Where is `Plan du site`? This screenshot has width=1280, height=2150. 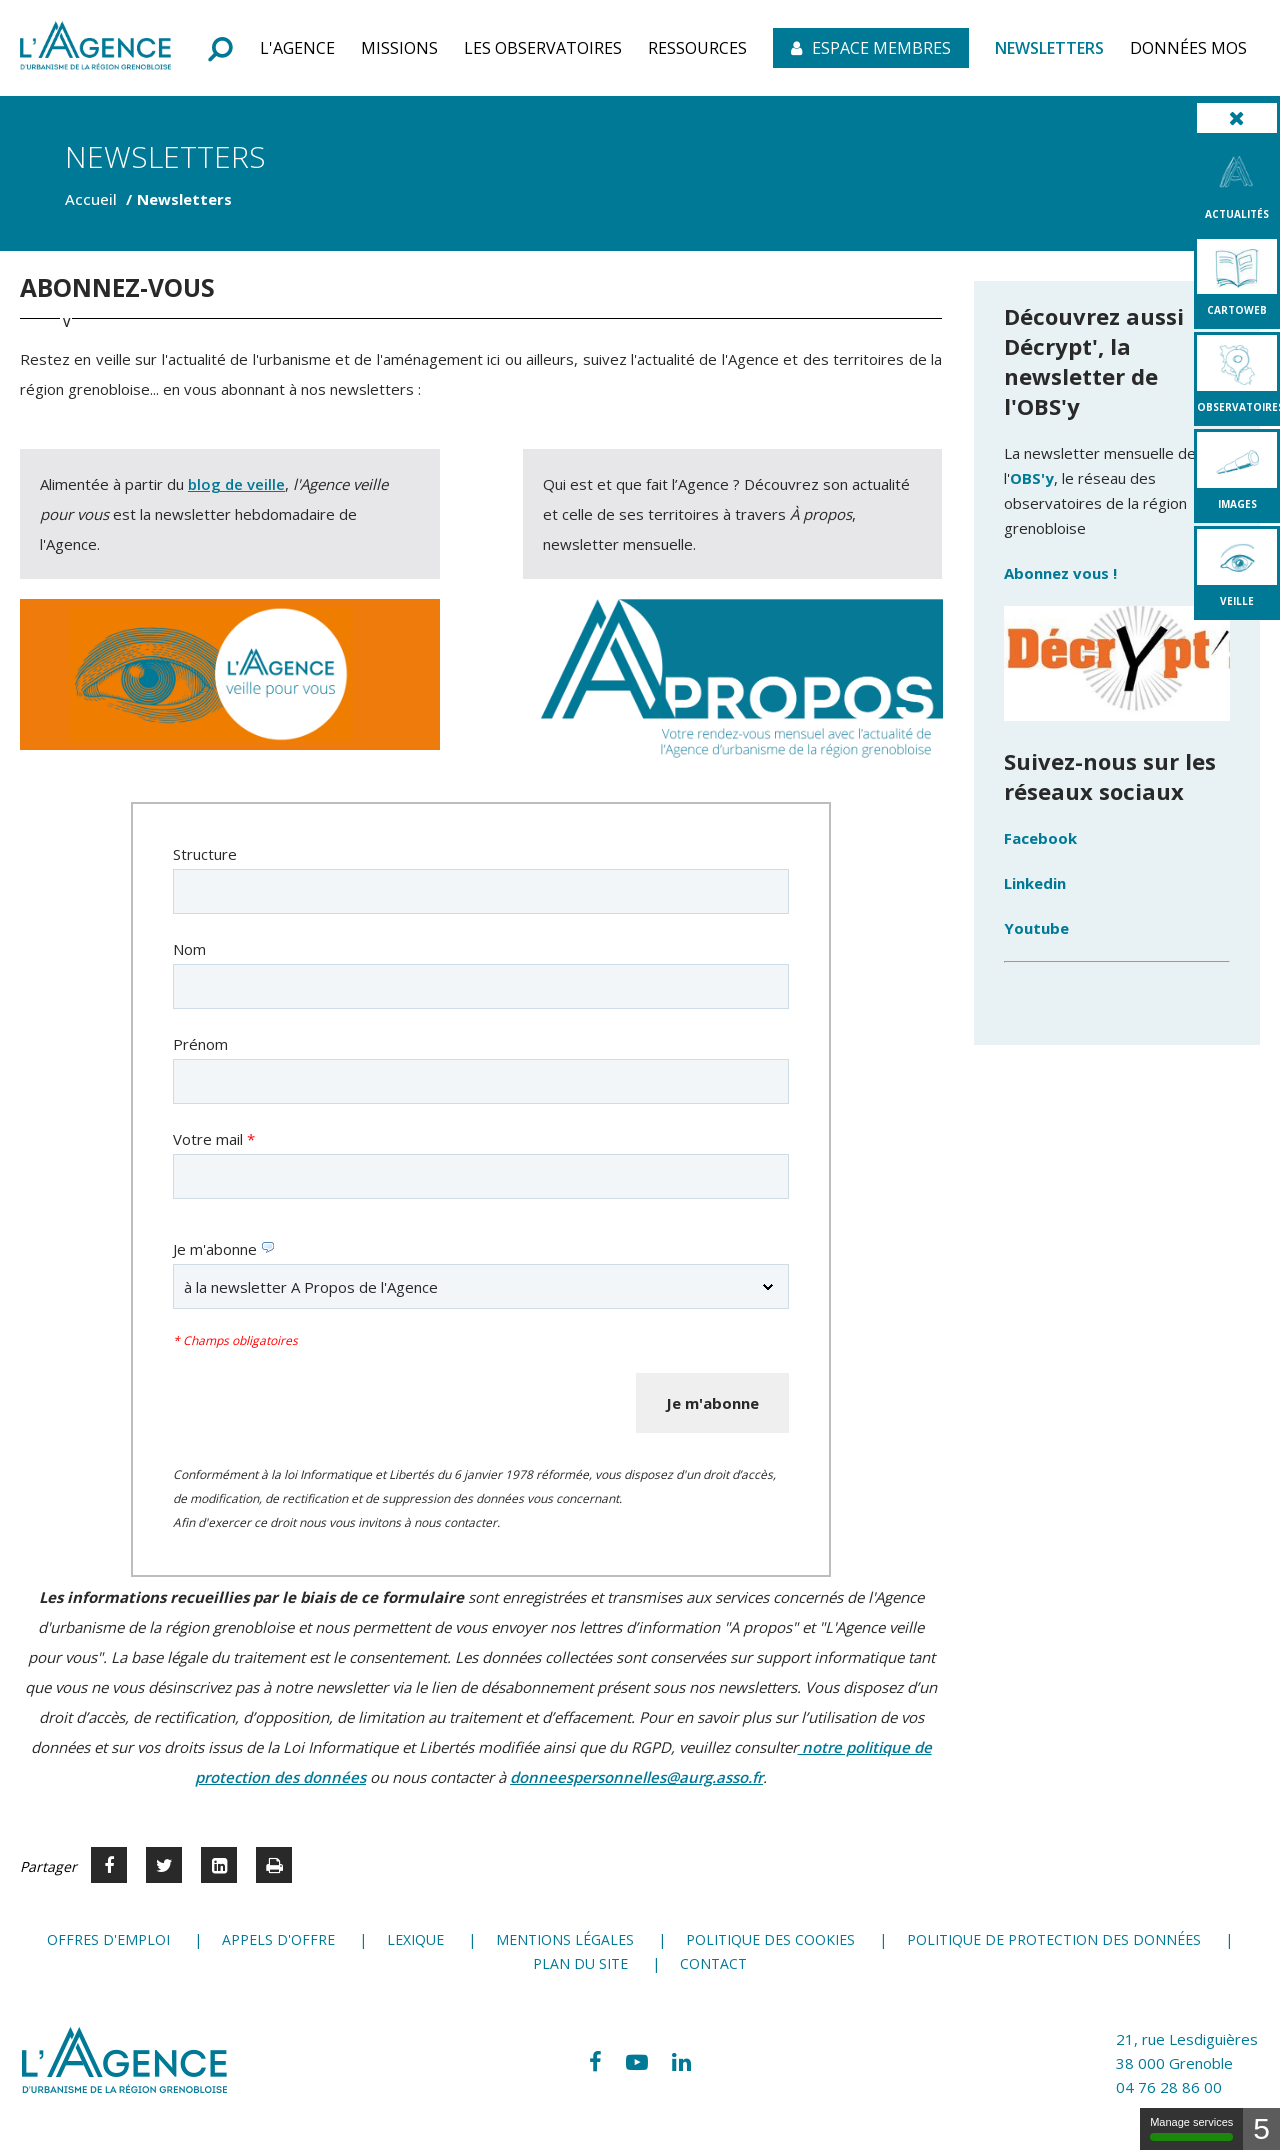 Plan du site is located at coordinates (580, 1963).